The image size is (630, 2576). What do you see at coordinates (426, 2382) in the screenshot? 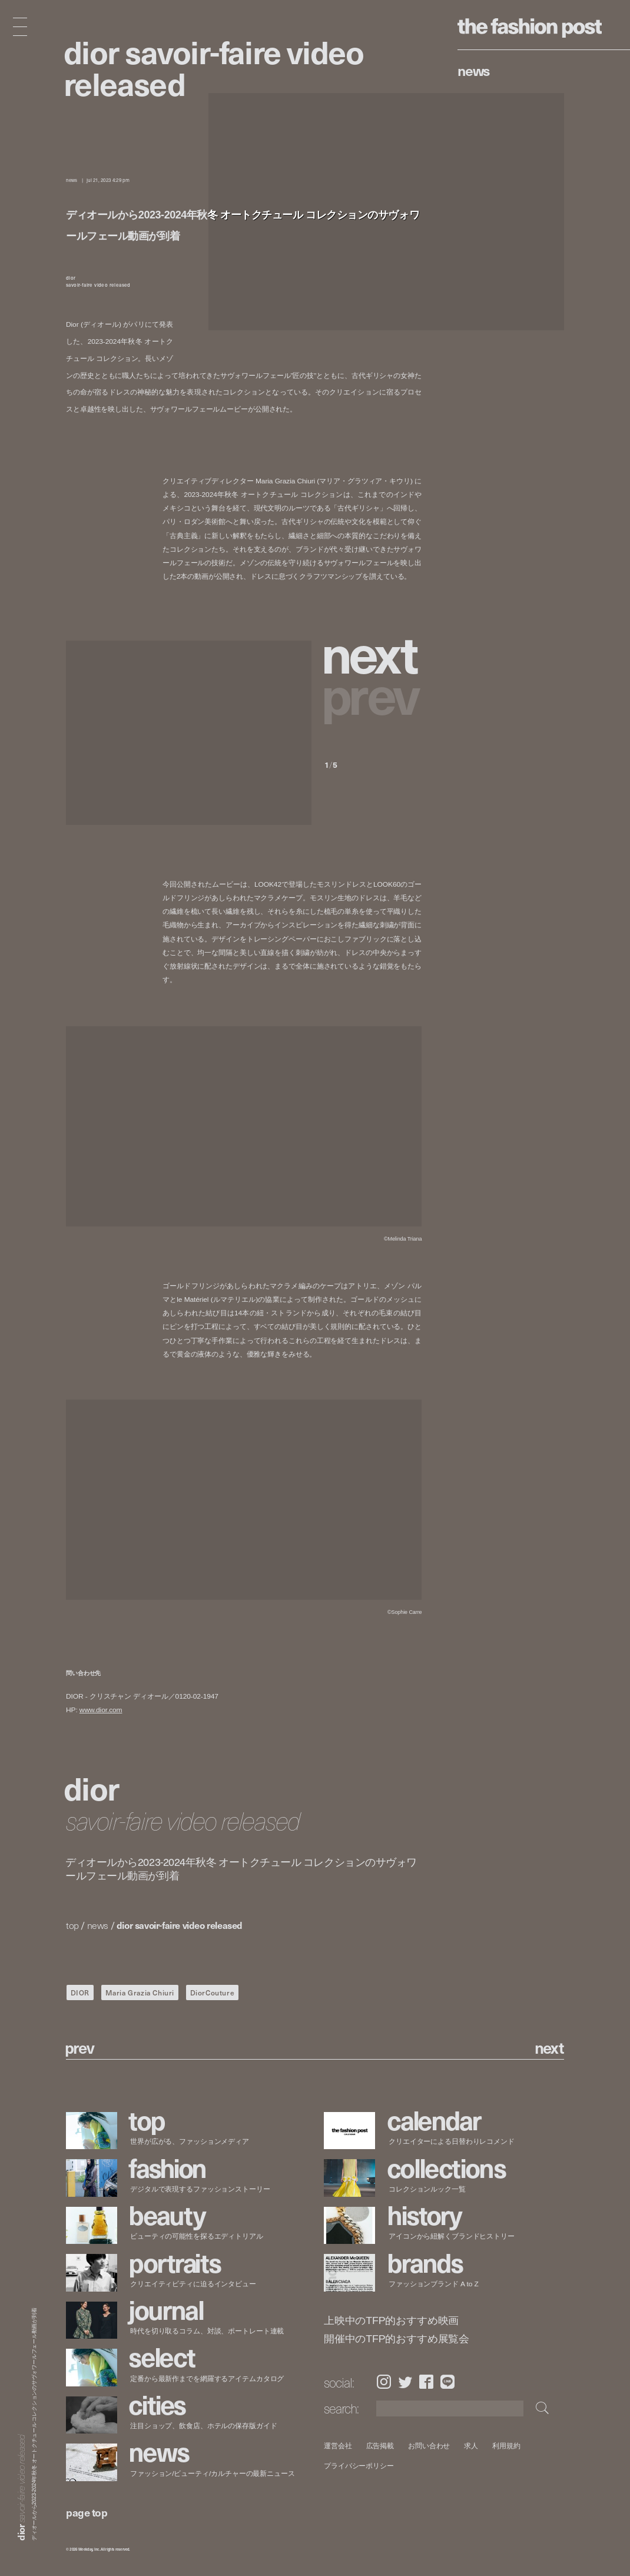
I see `Facebook` at bounding box center [426, 2382].